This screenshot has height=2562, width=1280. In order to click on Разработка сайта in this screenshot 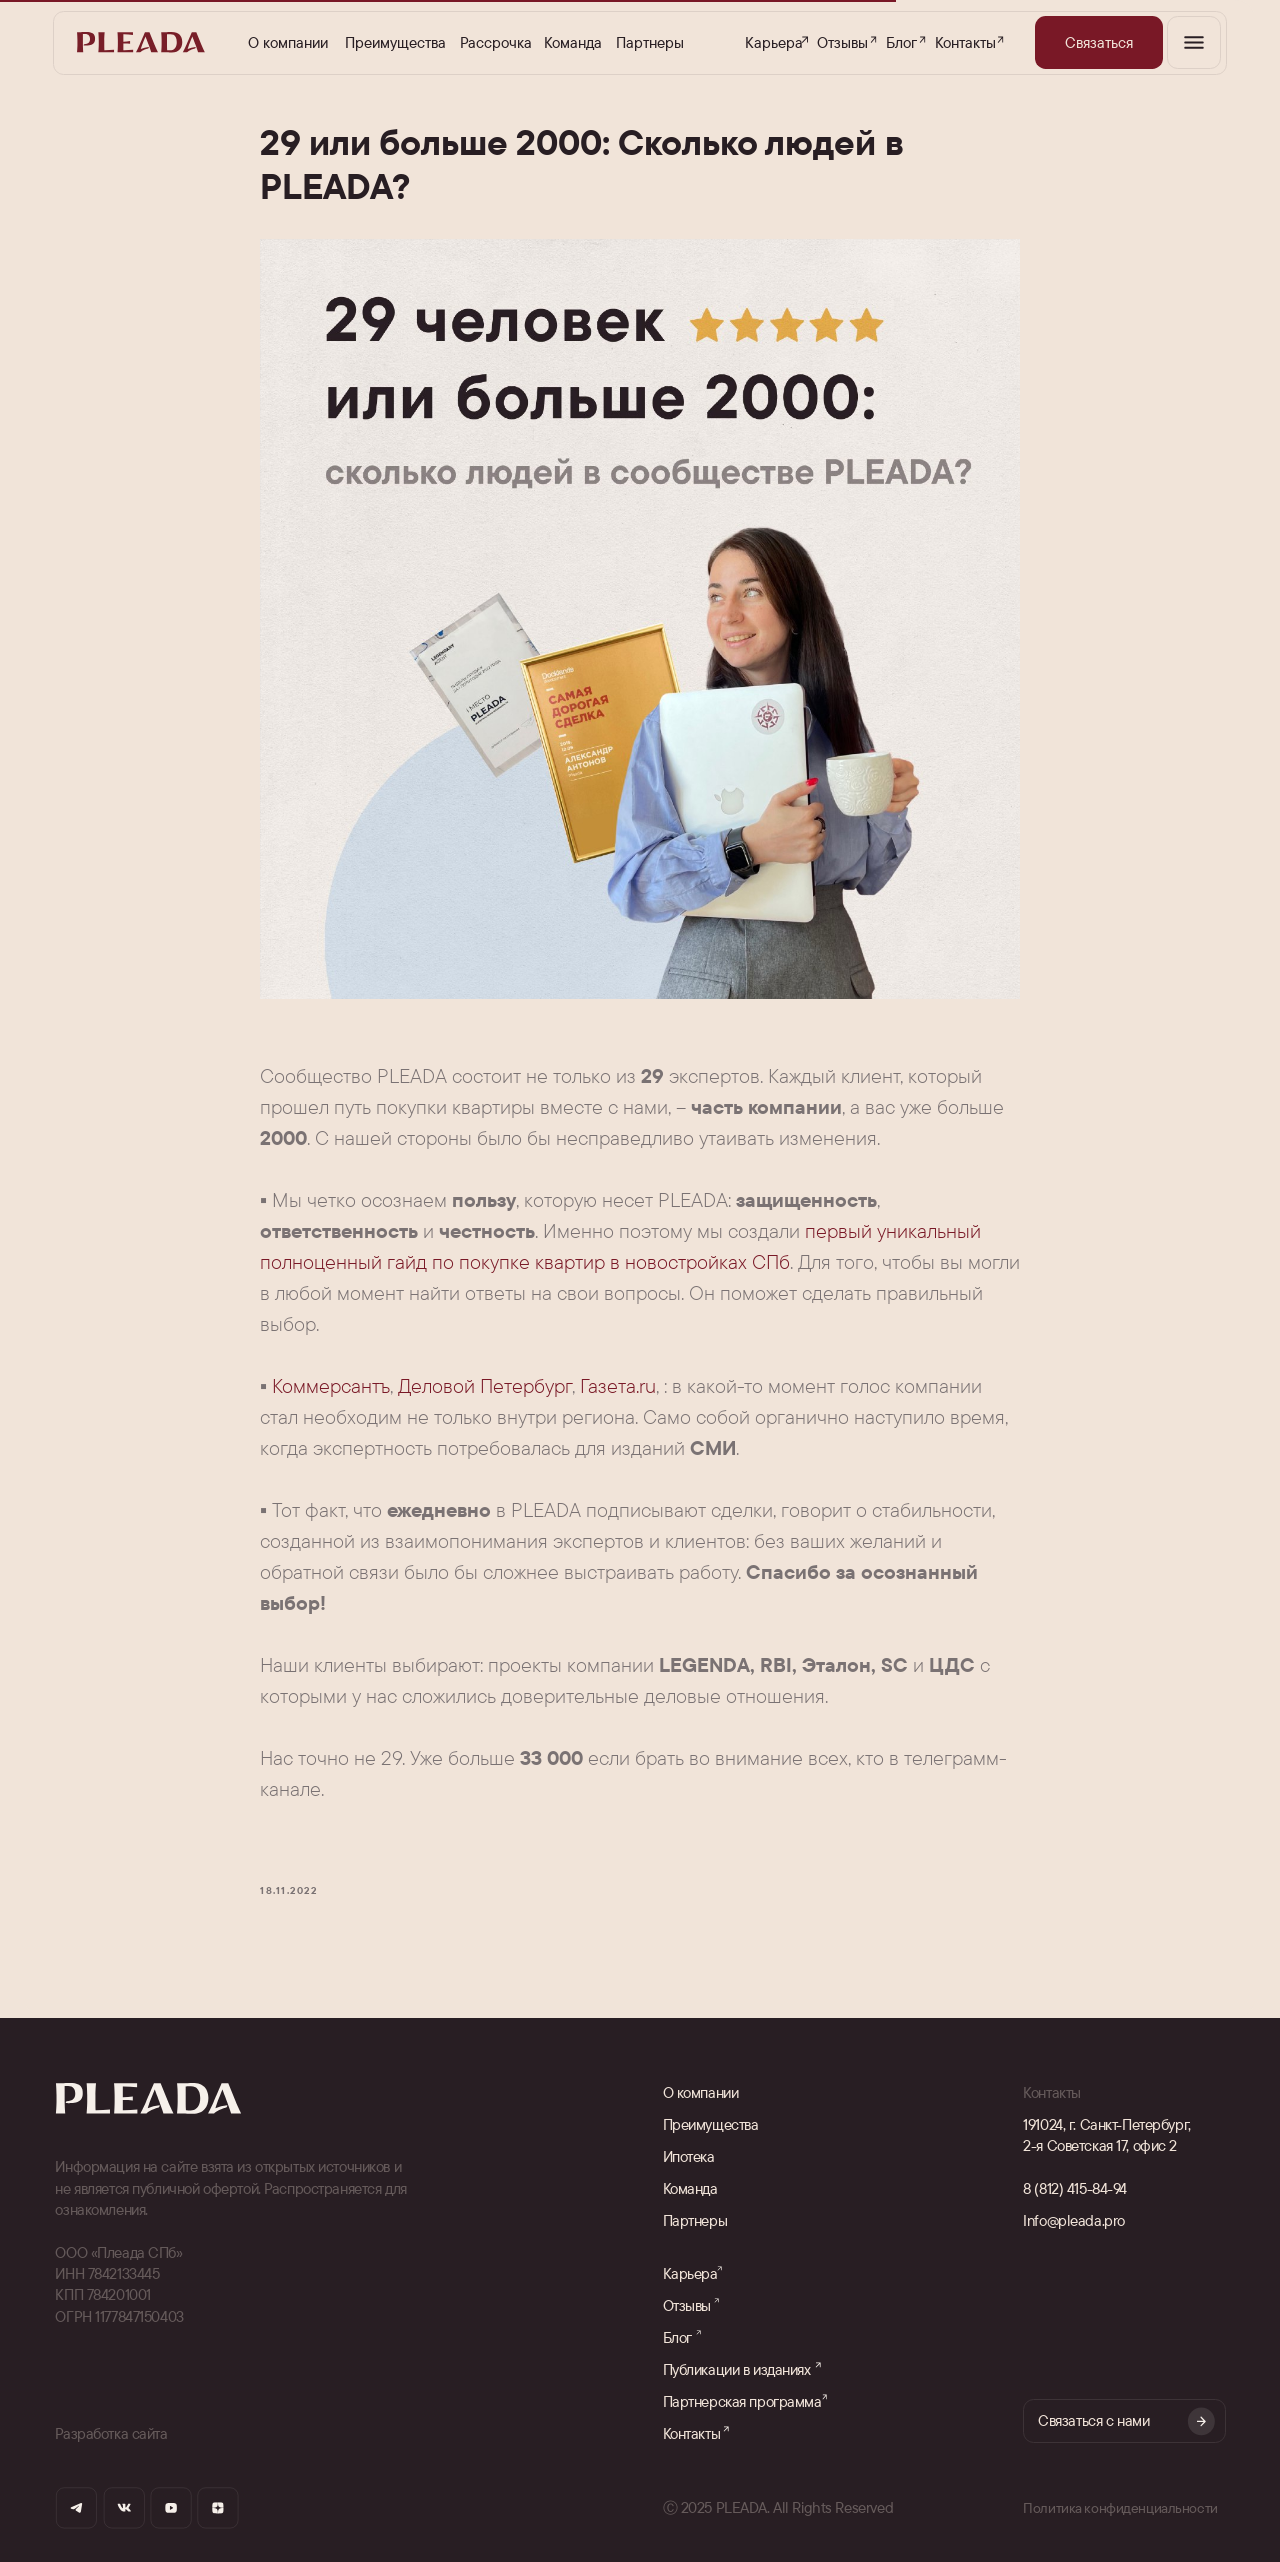, I will do `click(111, 2433)`.